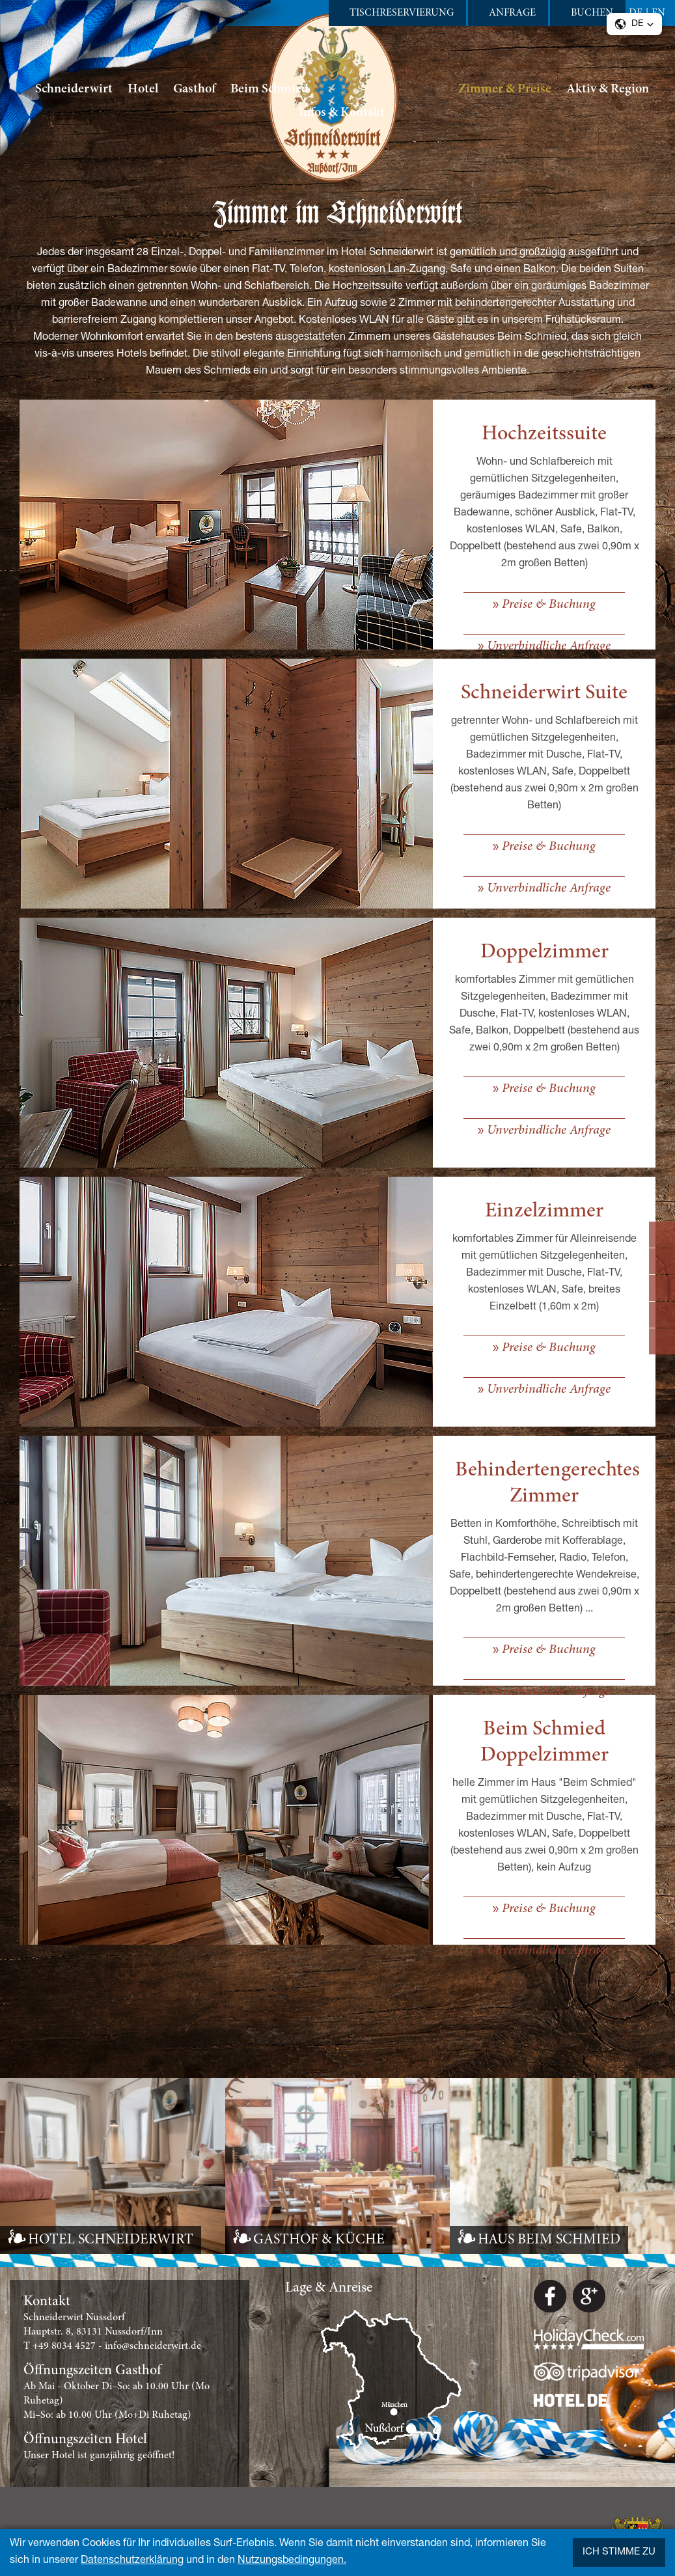 Image resolution: width=675 pixels, height=2576 pixels. I want to click on Infos & Kontakt, so click(342, 112).